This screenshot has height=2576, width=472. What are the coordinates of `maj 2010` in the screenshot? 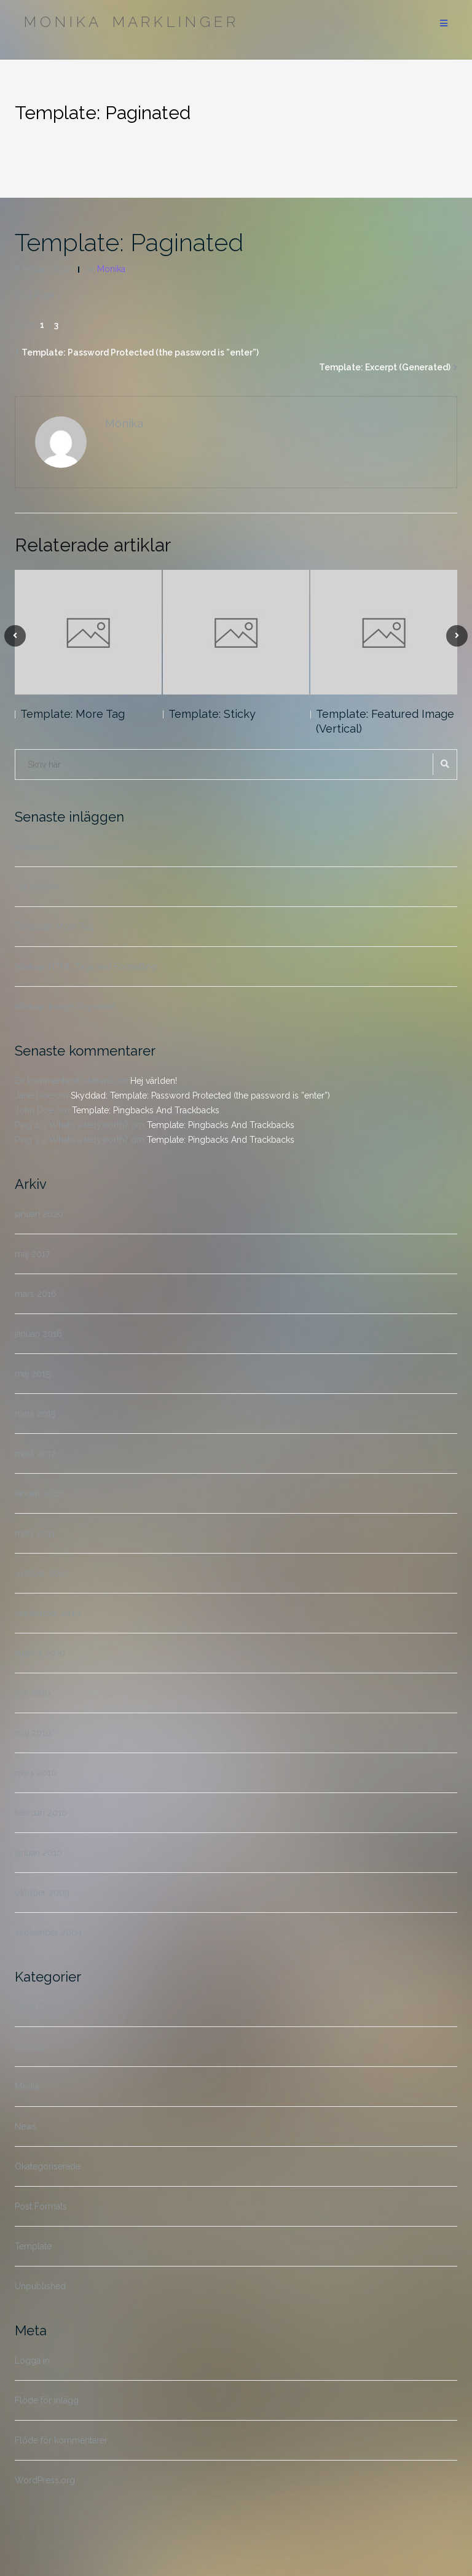 It's located at (33, 1733).